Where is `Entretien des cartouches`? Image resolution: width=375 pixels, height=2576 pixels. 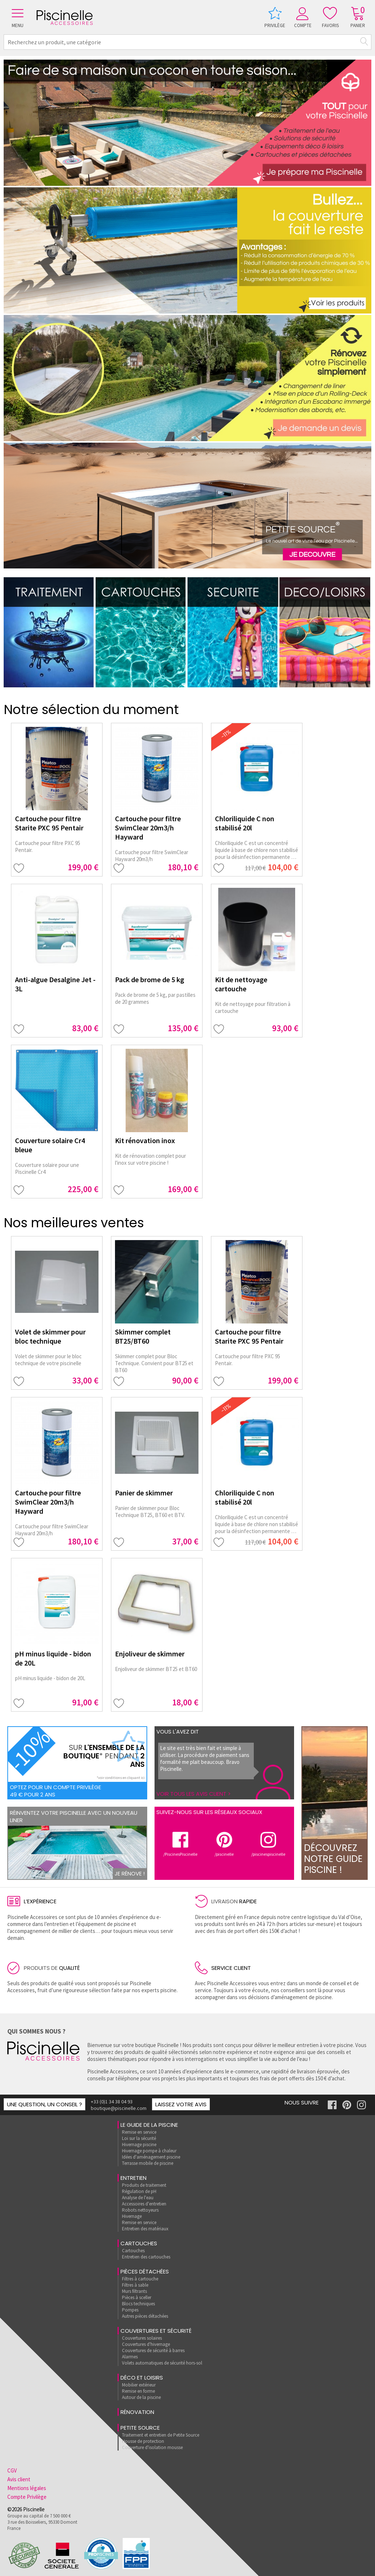 Entretien des cartouches is located at coordinates (146, 2257).